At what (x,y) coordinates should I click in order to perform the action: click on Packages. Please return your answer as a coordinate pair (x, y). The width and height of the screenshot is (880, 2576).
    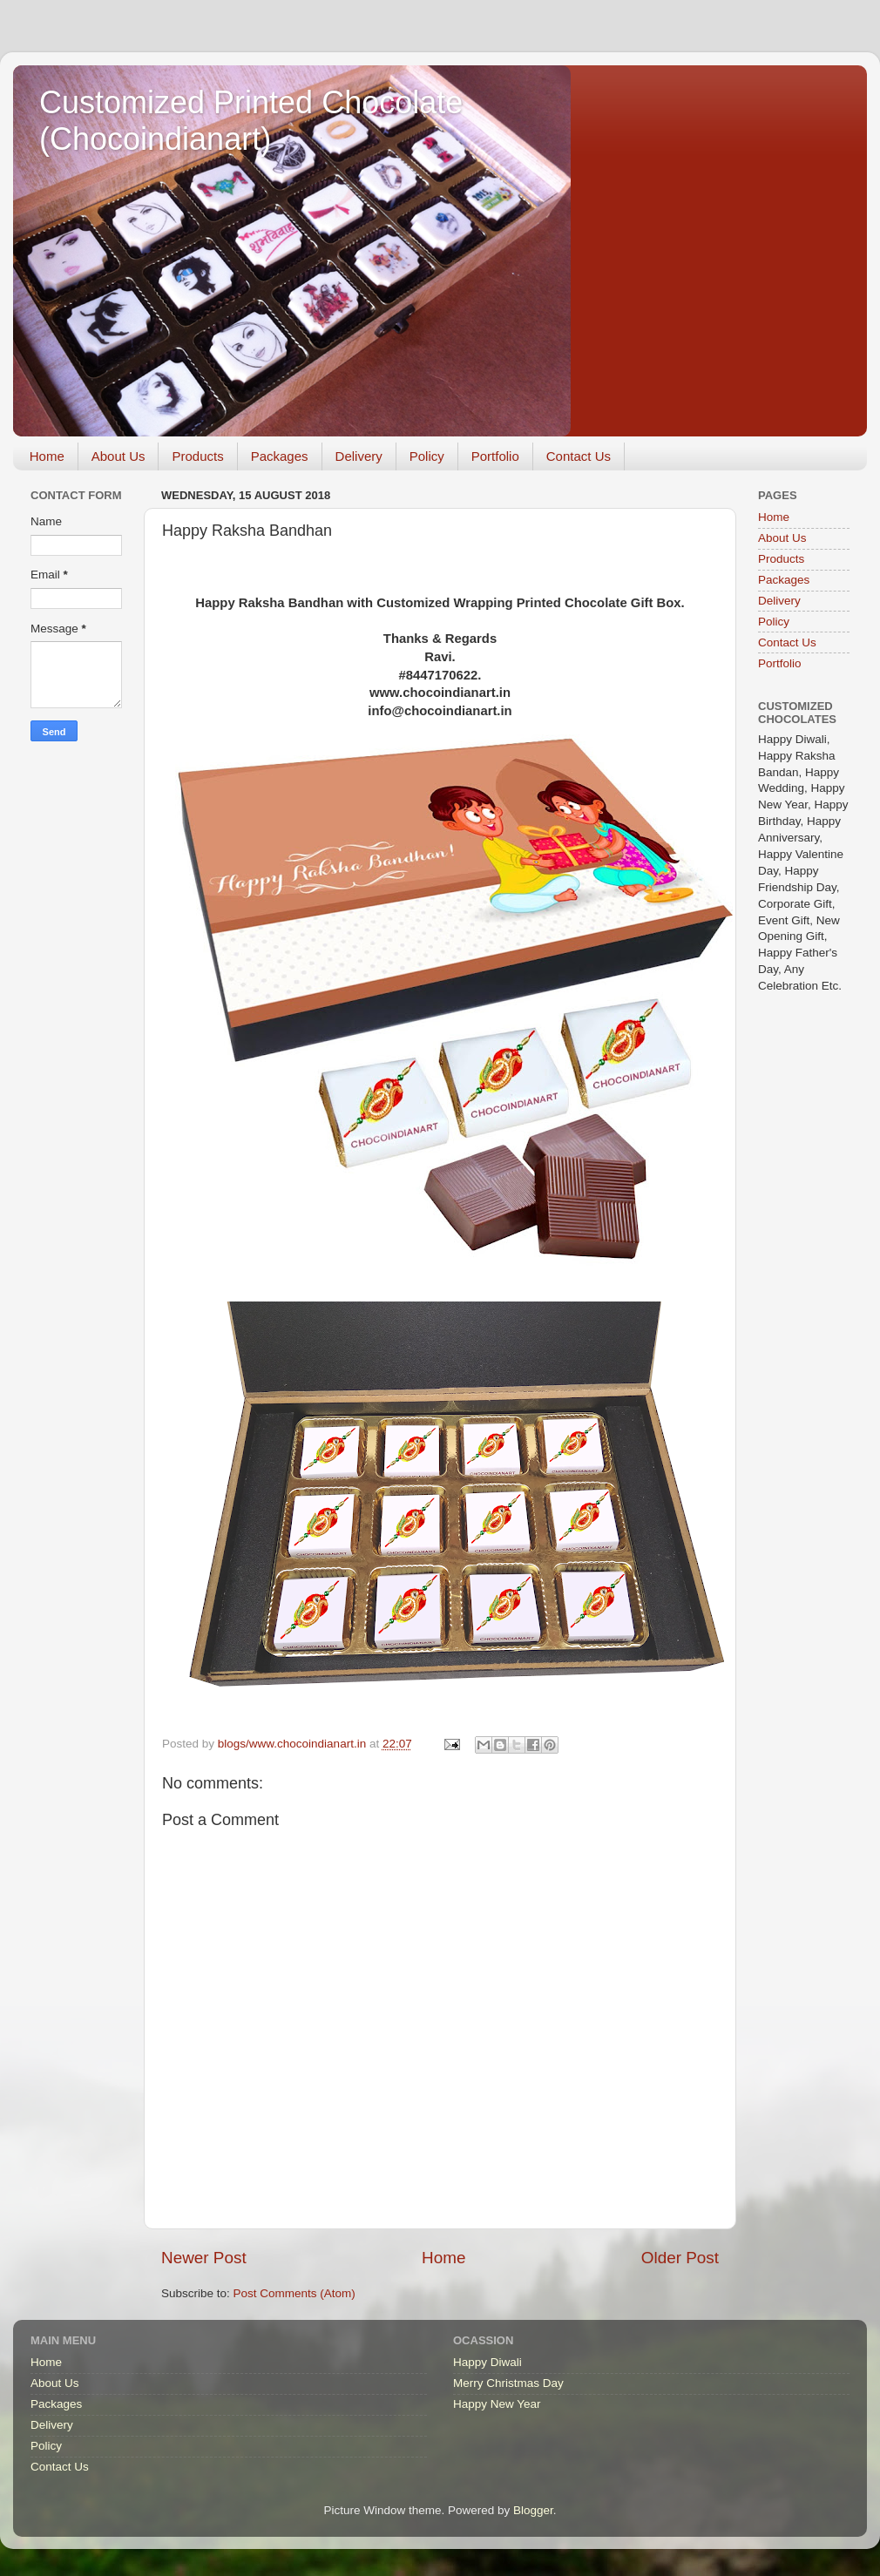
    Looking at the image, I should click on (279, 456).